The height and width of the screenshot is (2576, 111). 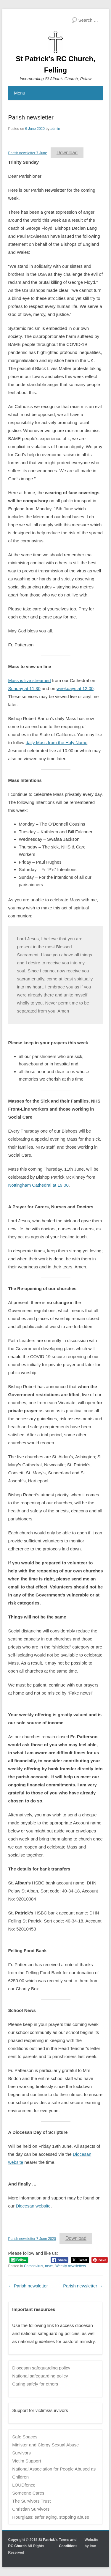 What do you see at coordinates (26, 2460) in the screenshot?
I see `Victim Support` at bounding box center [26, 2460].